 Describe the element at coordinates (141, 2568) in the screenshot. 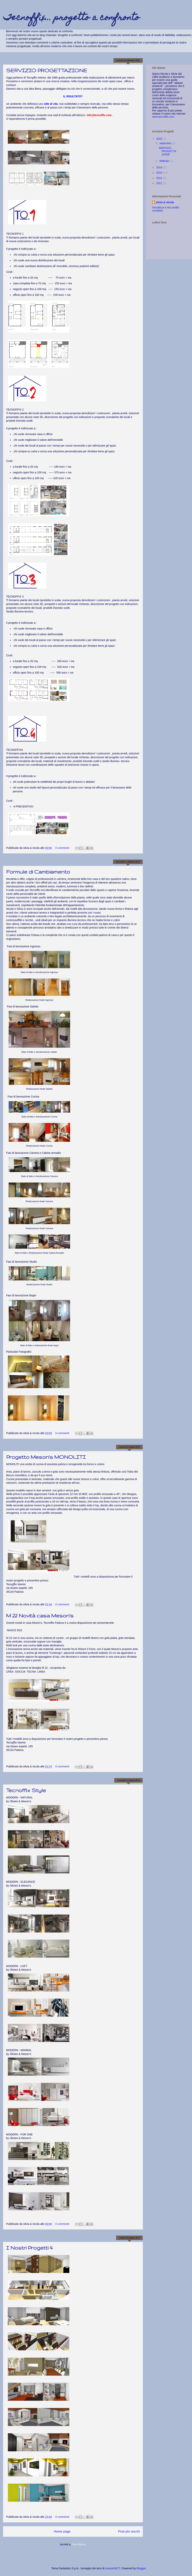

I see `Blogger` at that location.